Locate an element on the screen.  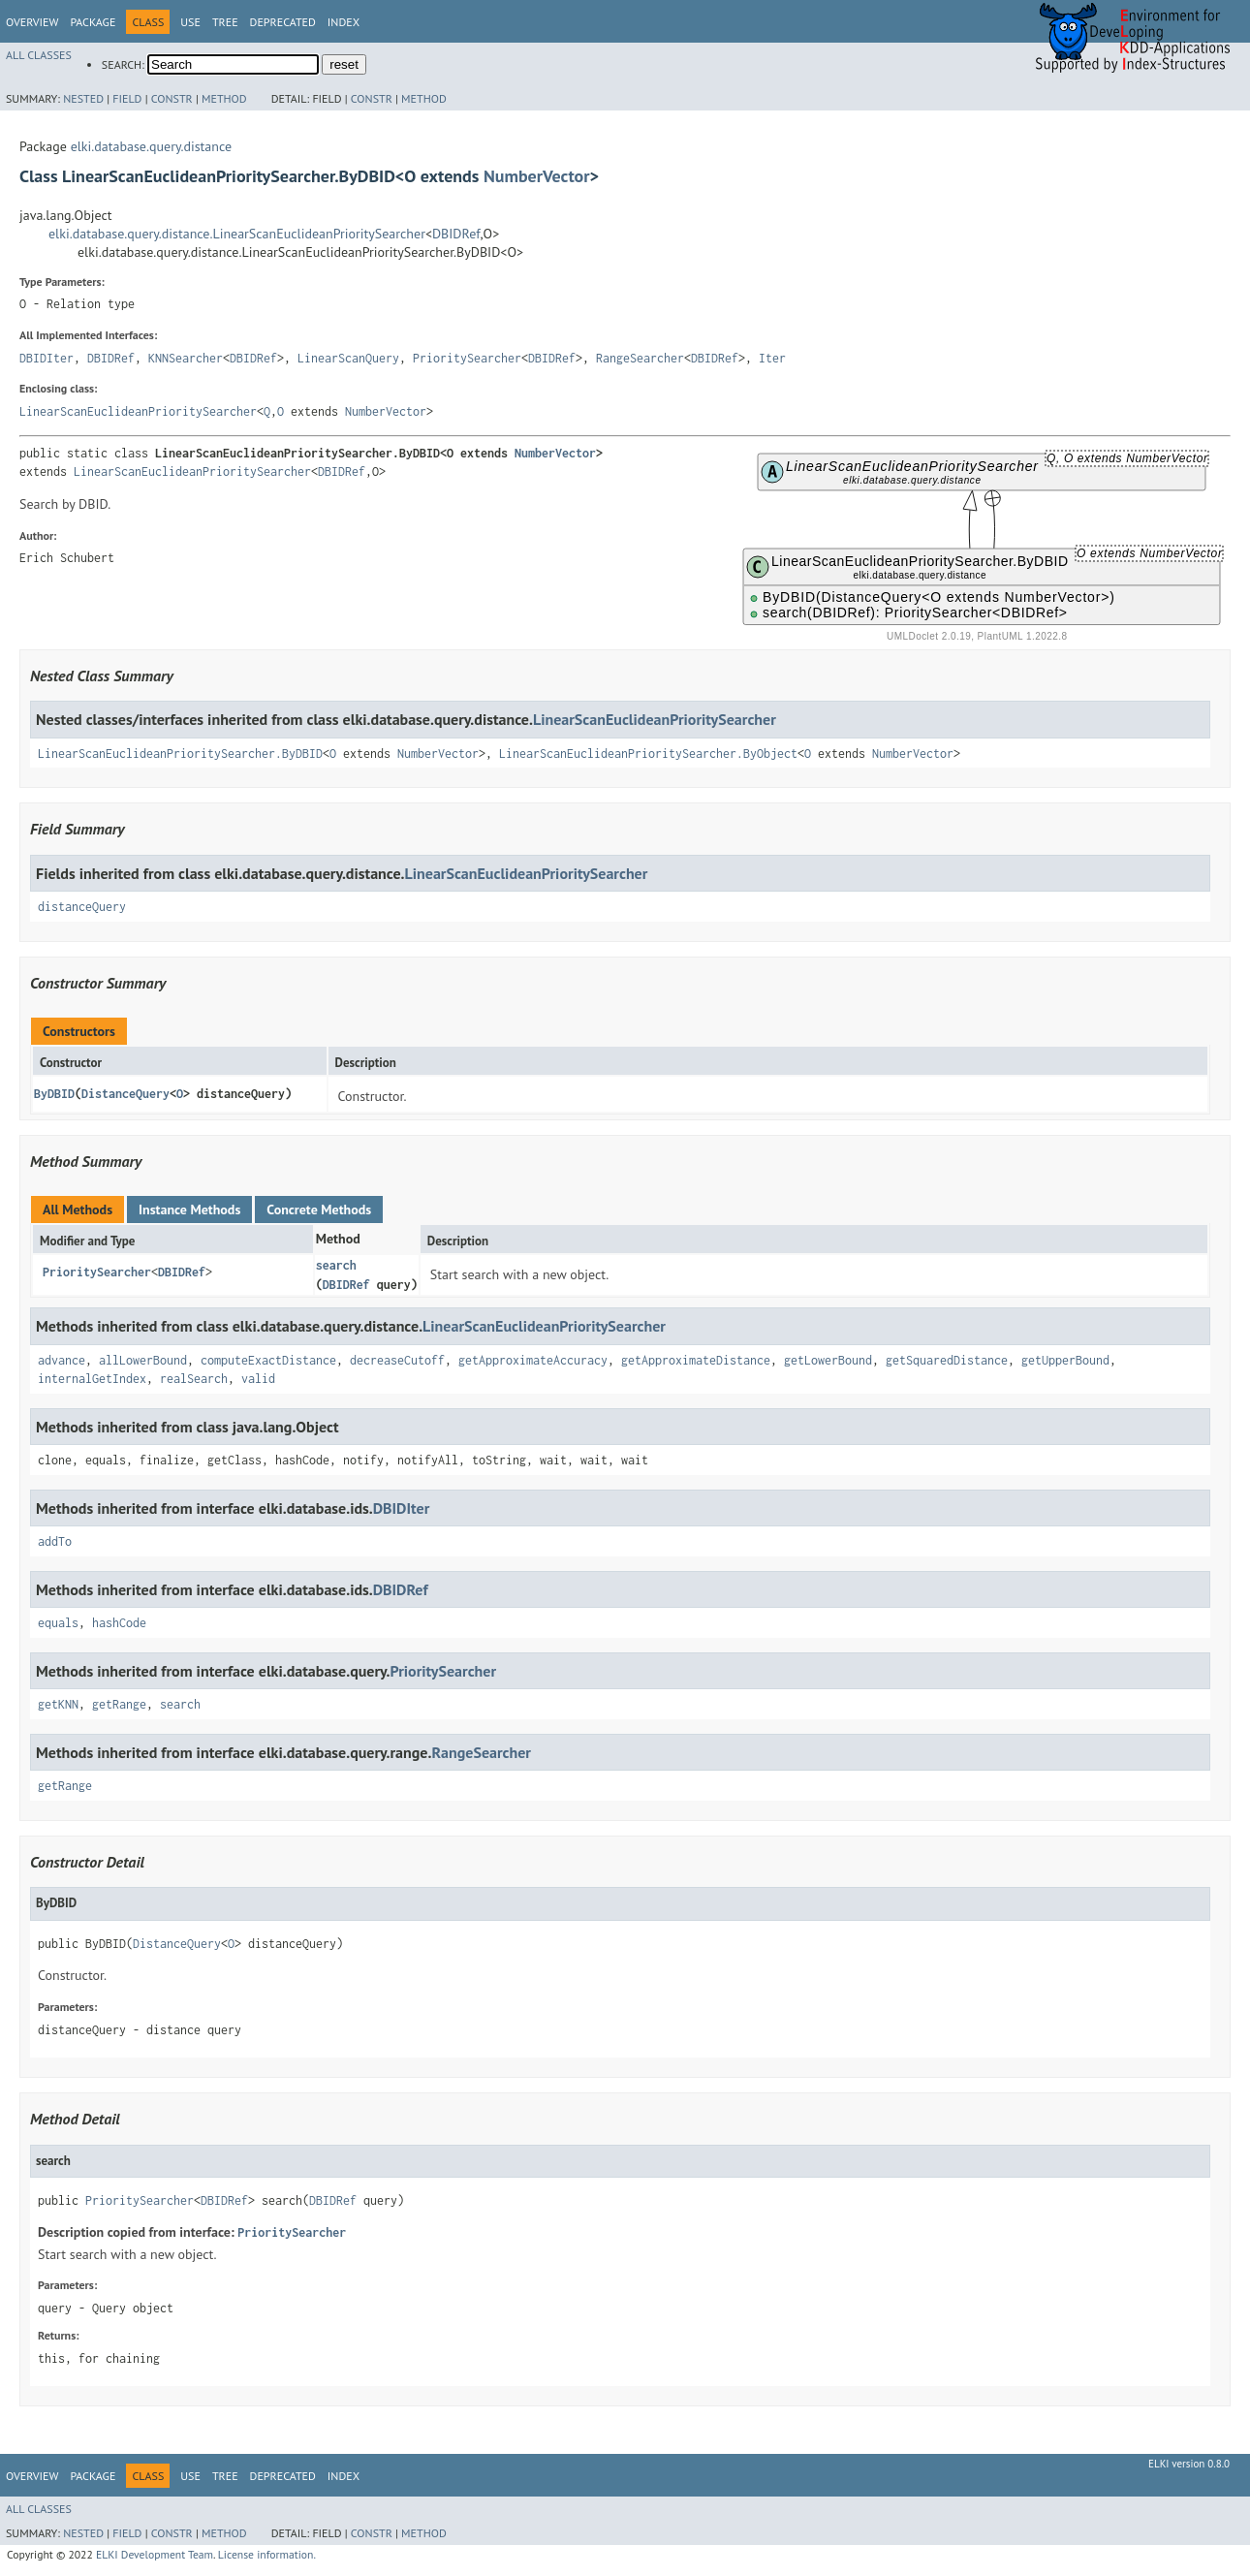
DBIDRef is located at coordinates (456, 233).